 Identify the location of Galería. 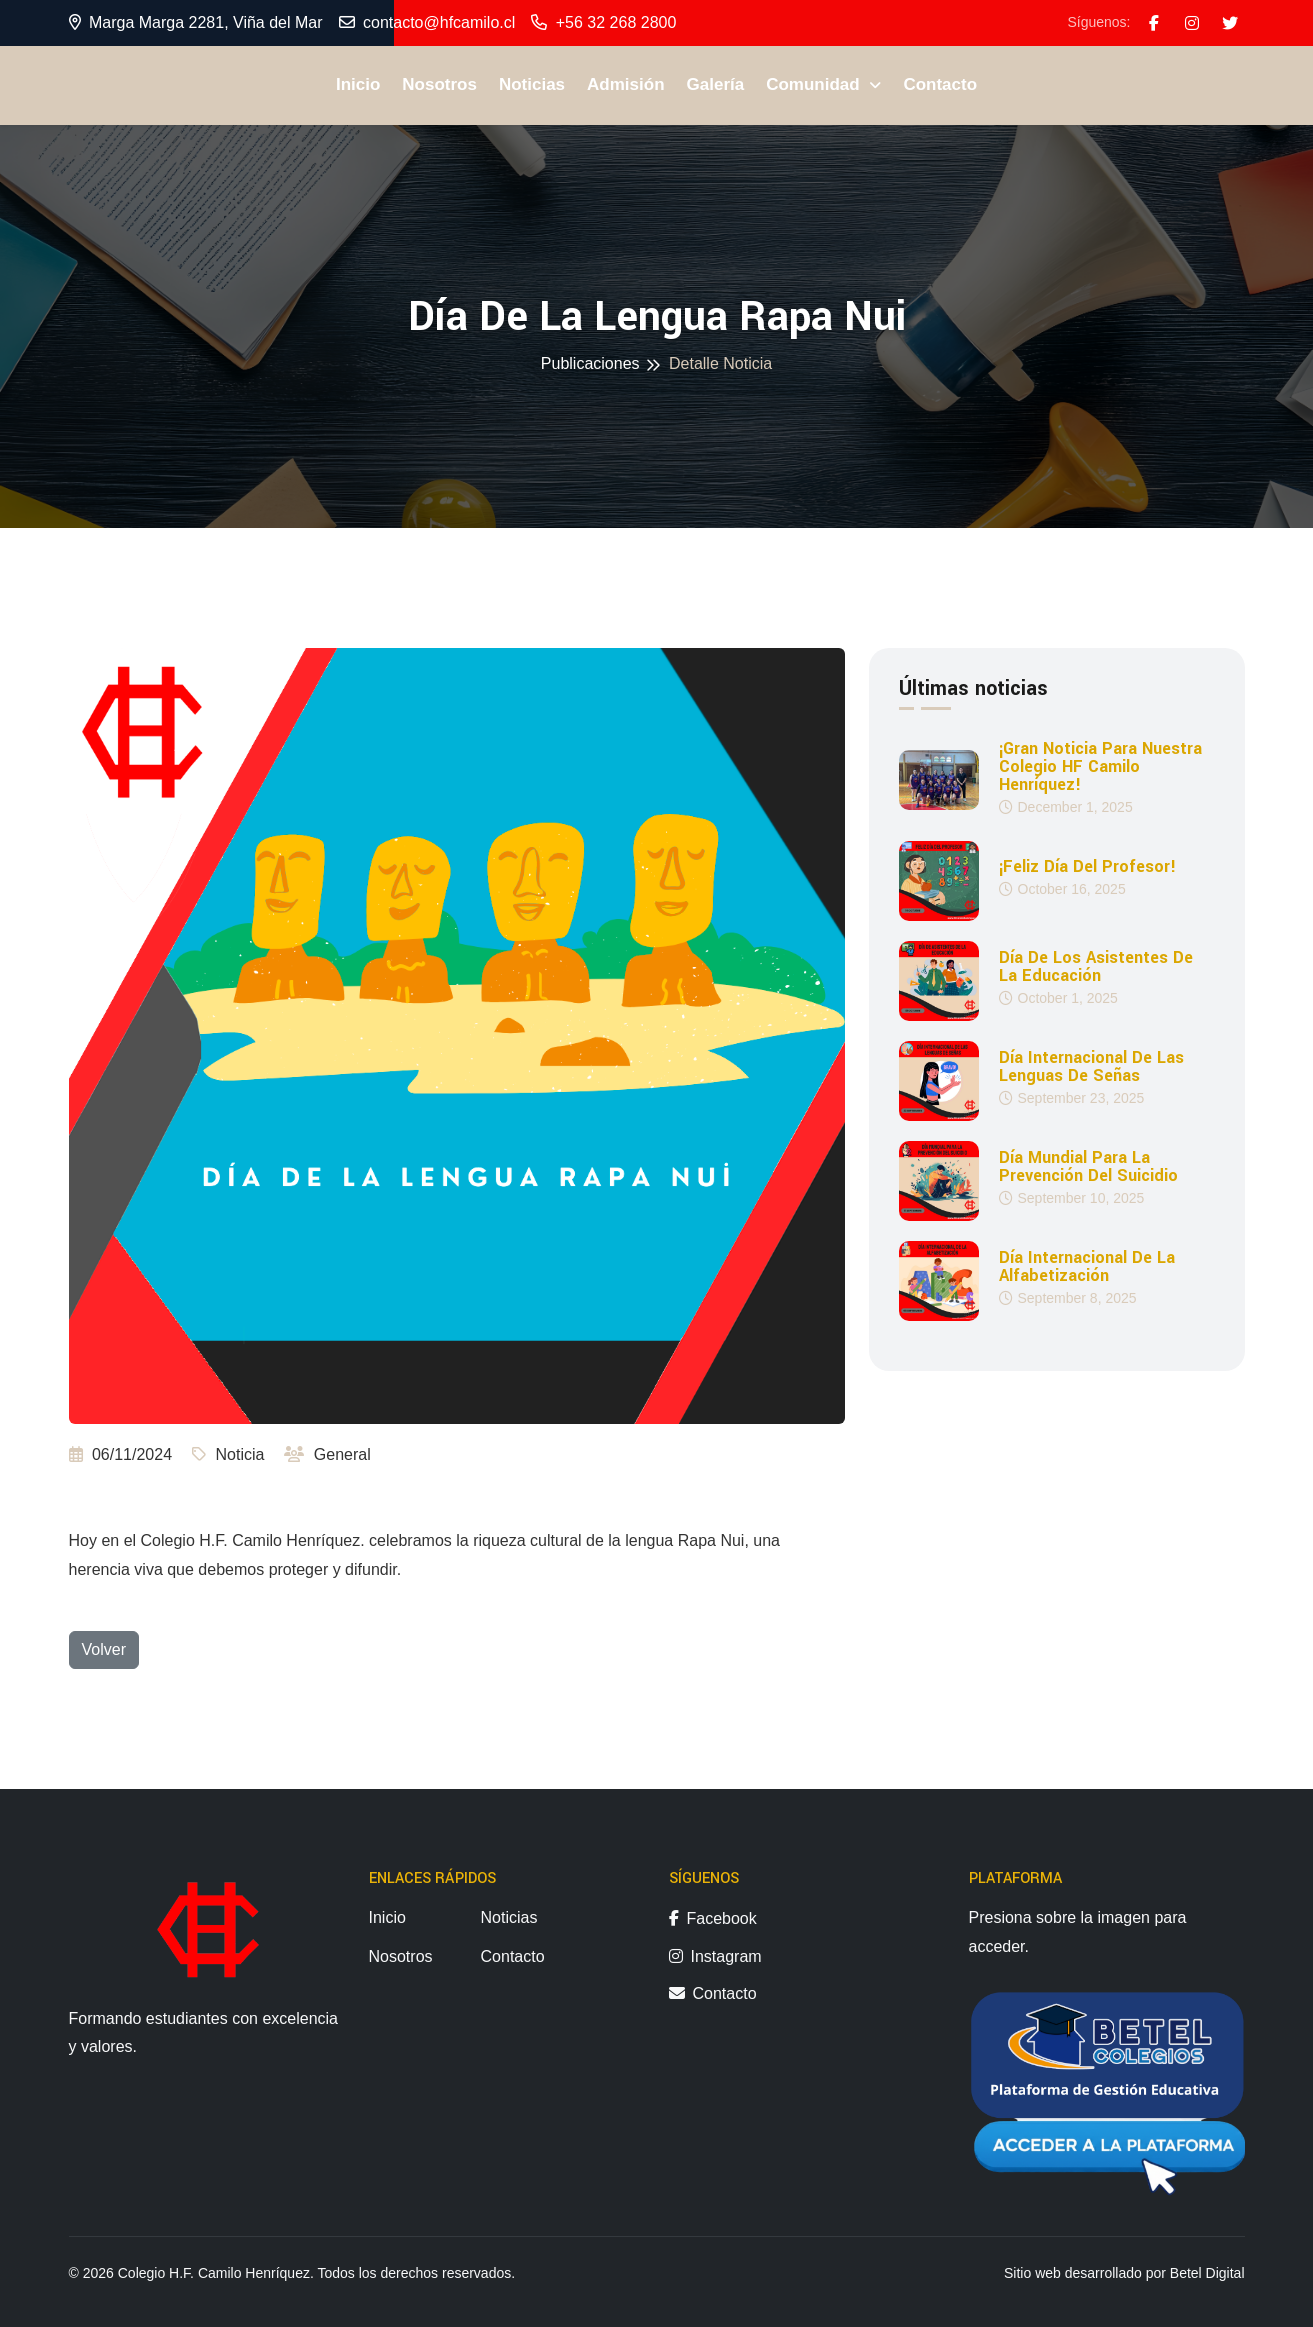
(716, 84).